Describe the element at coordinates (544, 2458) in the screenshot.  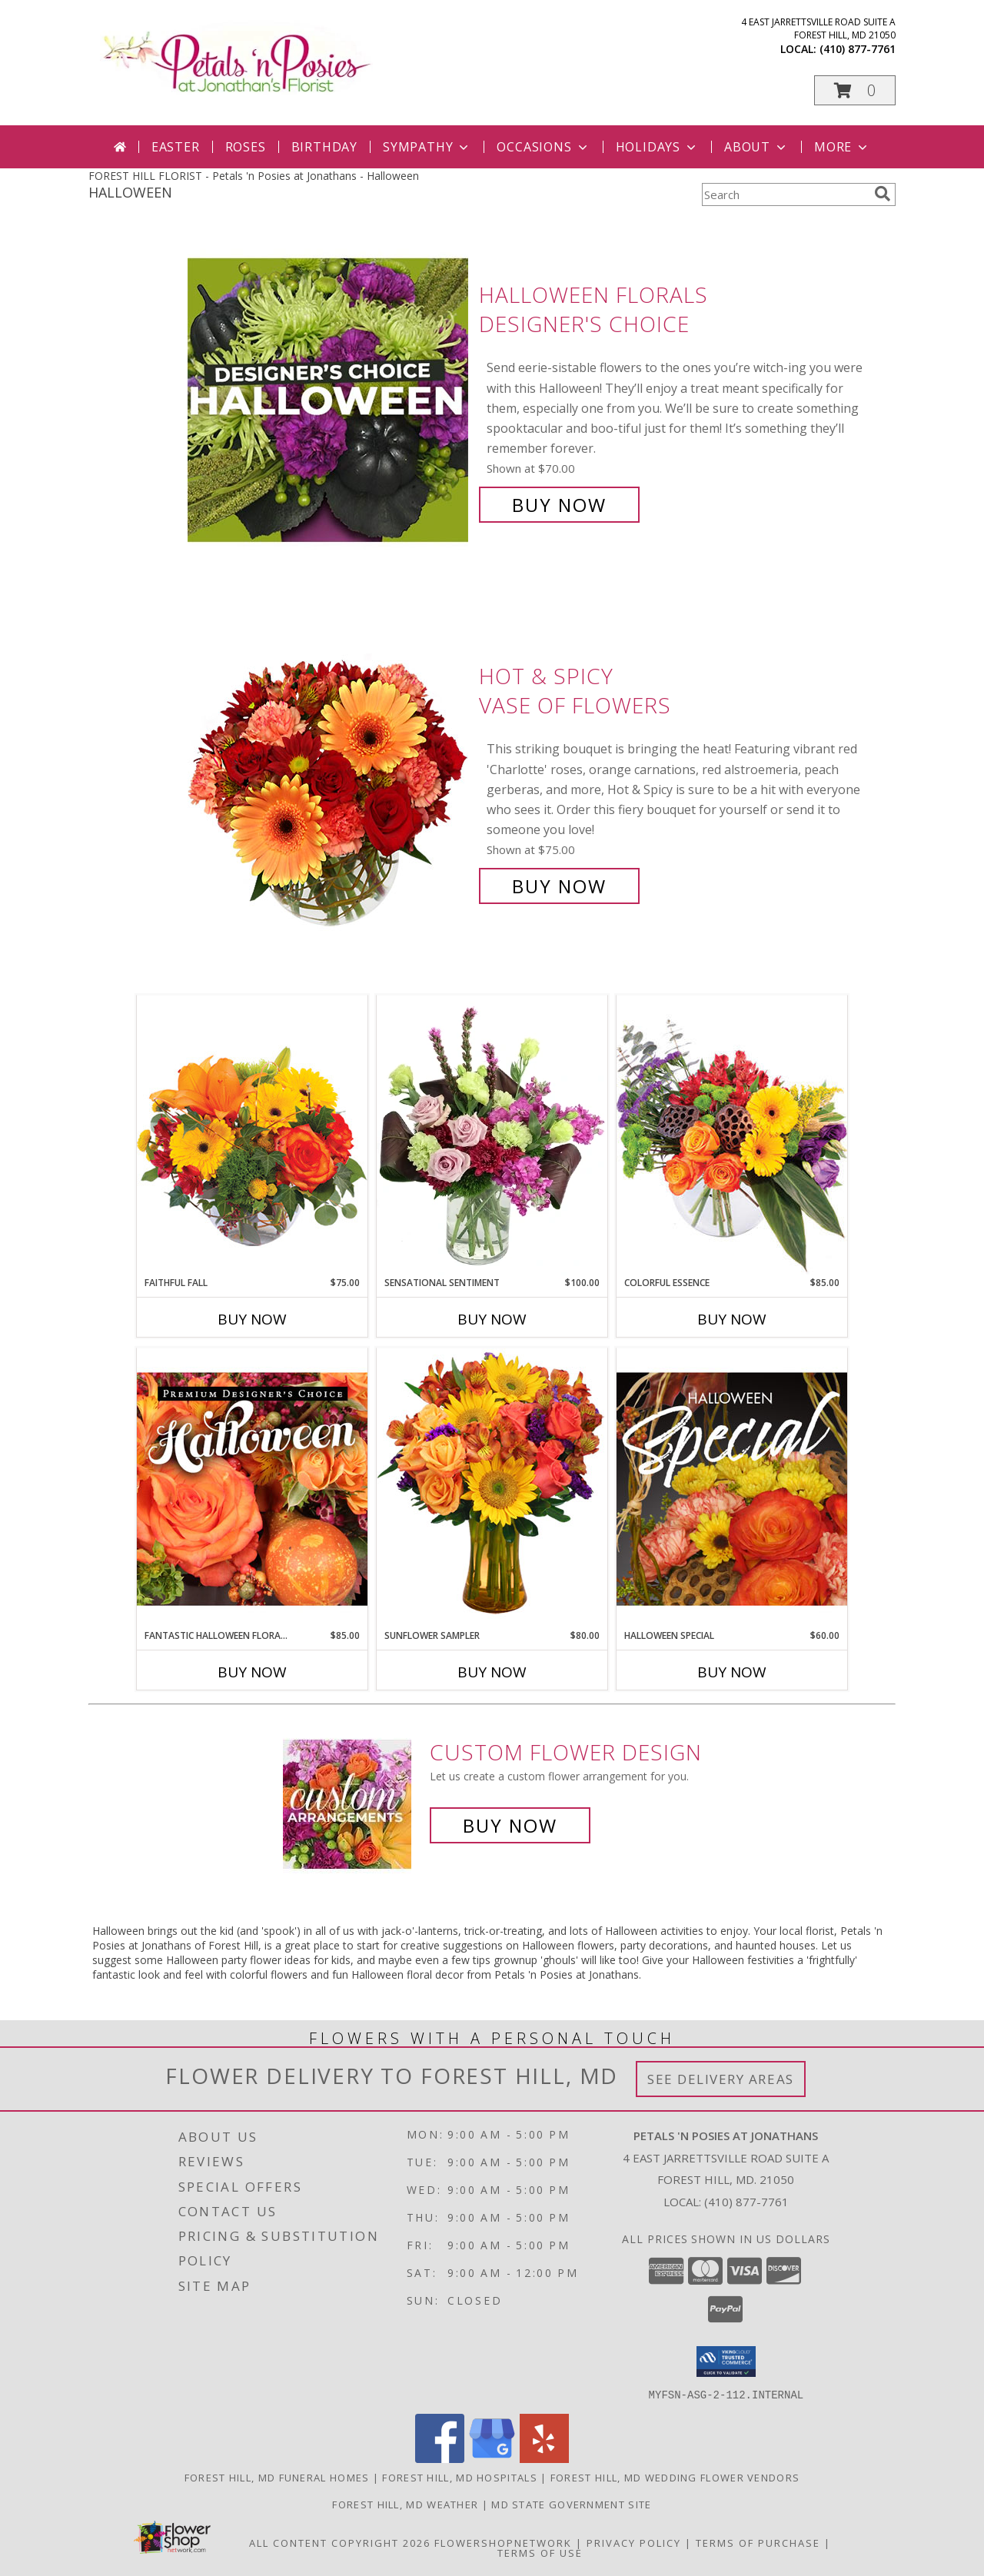
I see `[View our Yelp]` at that location.